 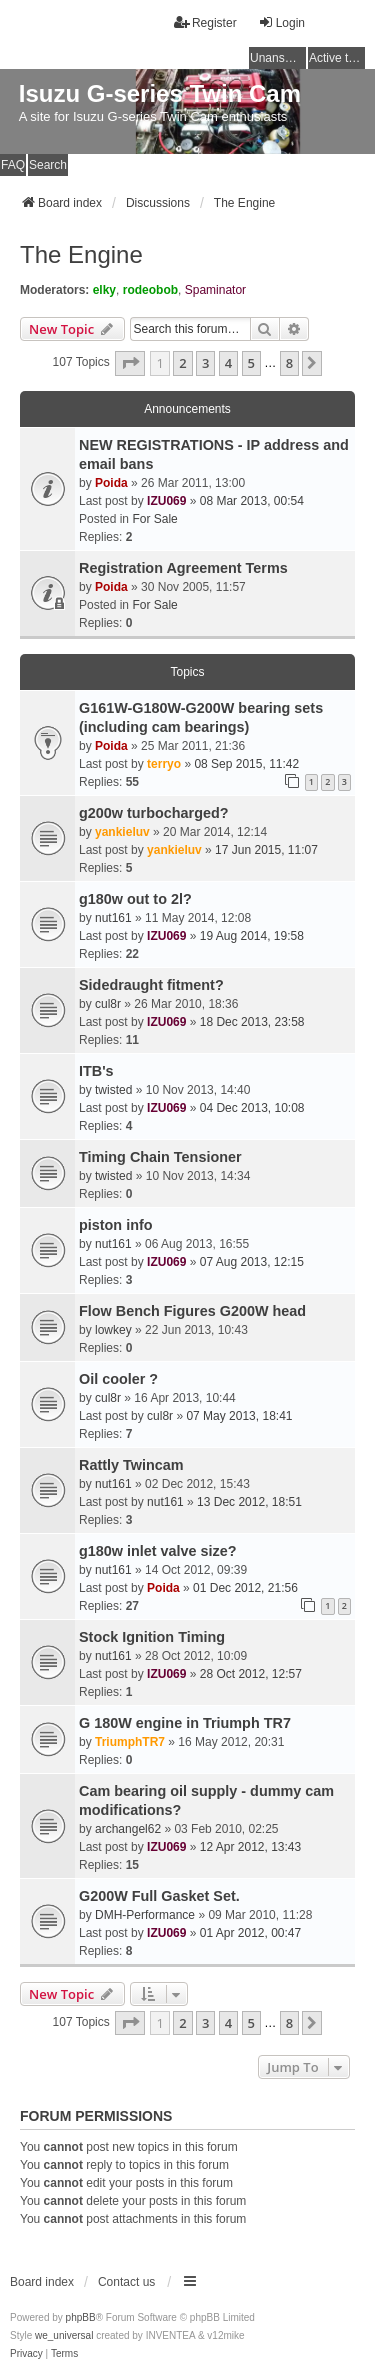 I want to click on lowkey, so click(x=113, y=1330).